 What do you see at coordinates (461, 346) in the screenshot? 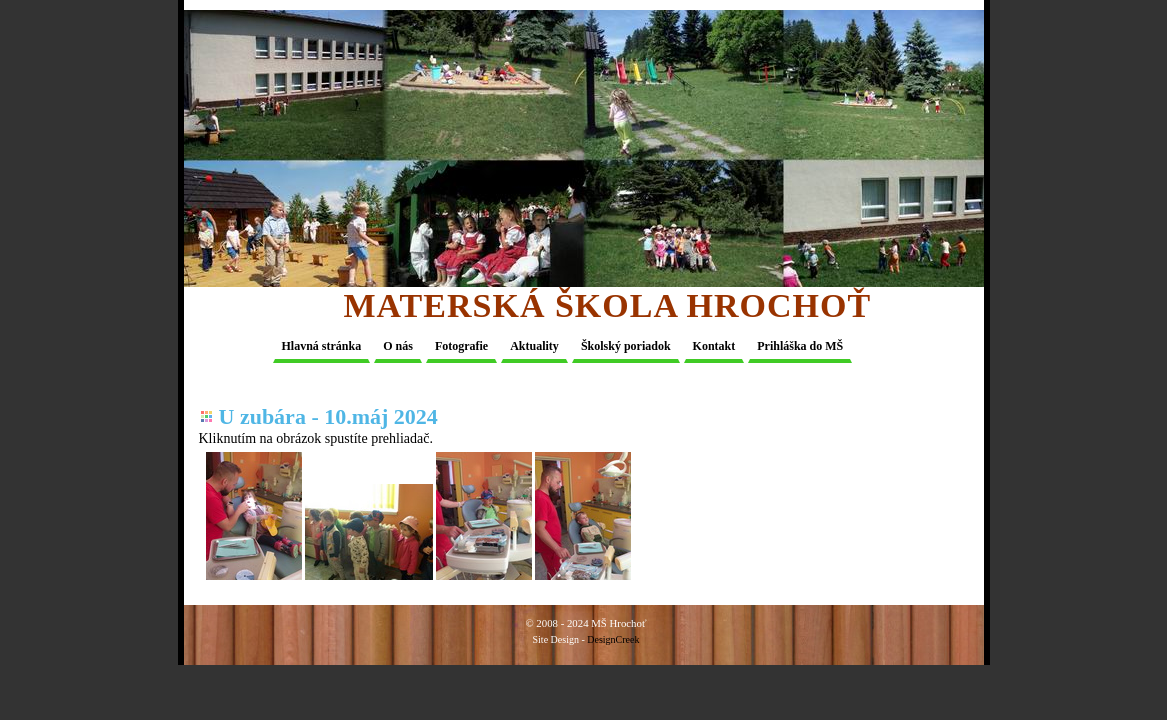
I see `Fotografie` at bounding box center [461, 346].